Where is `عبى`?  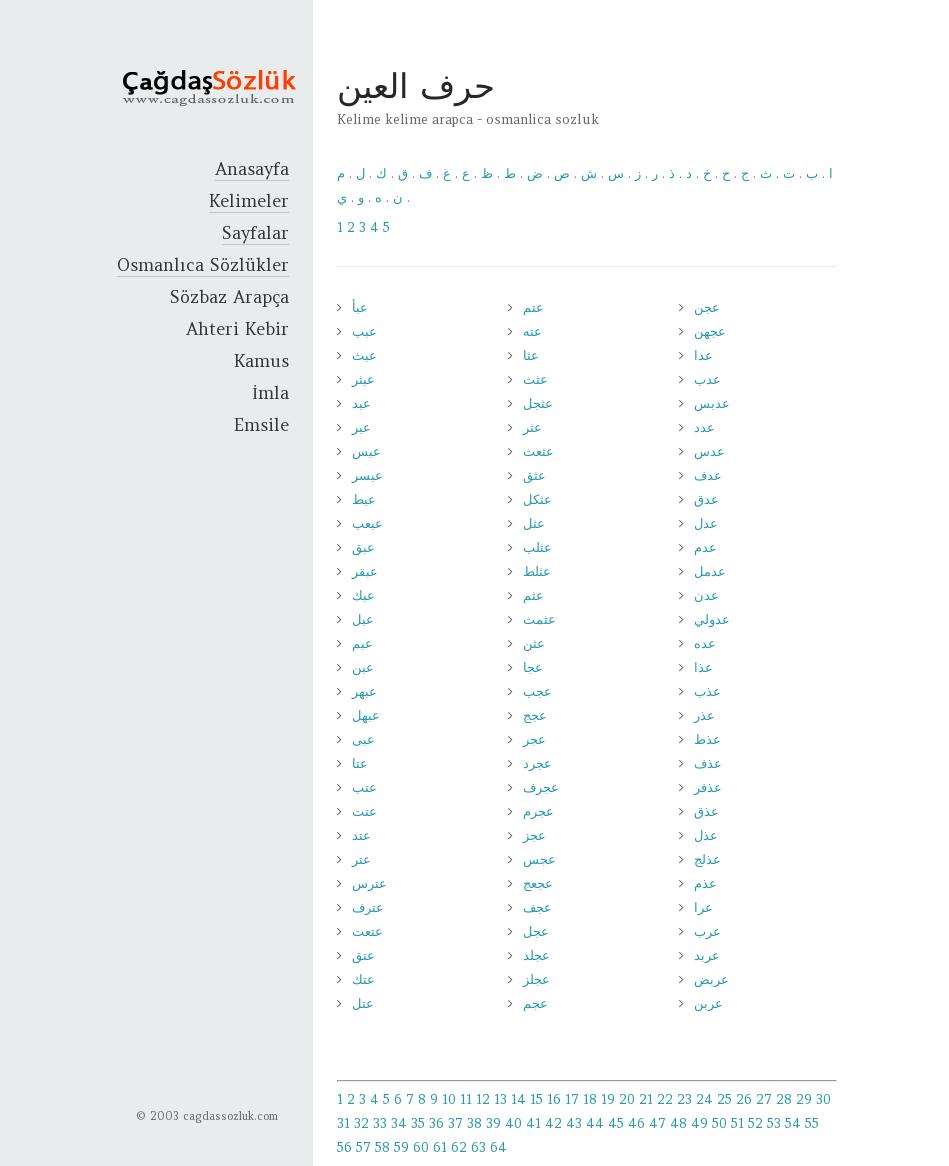 عبى is located at coordinates (363, 739).